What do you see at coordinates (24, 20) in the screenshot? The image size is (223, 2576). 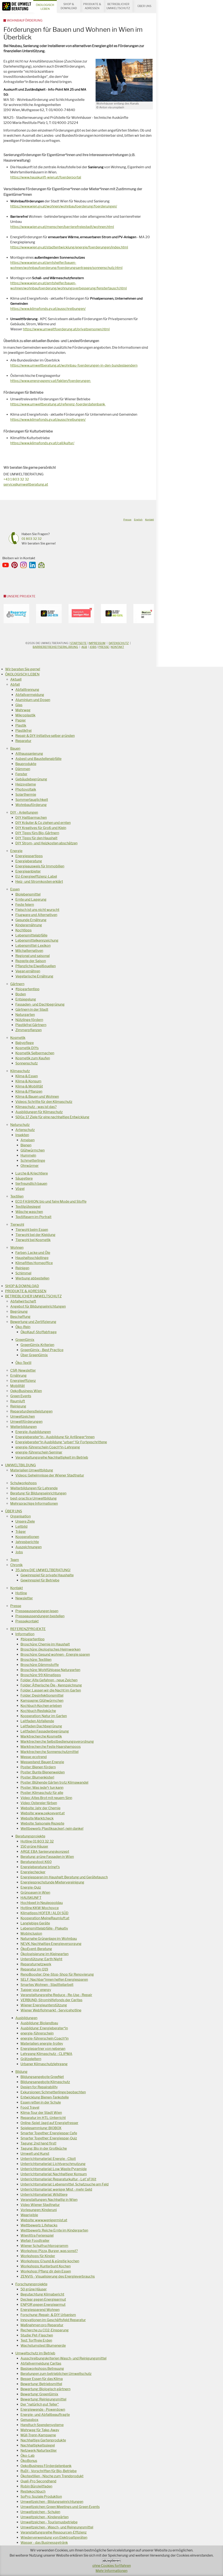 I see `Wohnbauförderung` at bounding box center [24, 20].